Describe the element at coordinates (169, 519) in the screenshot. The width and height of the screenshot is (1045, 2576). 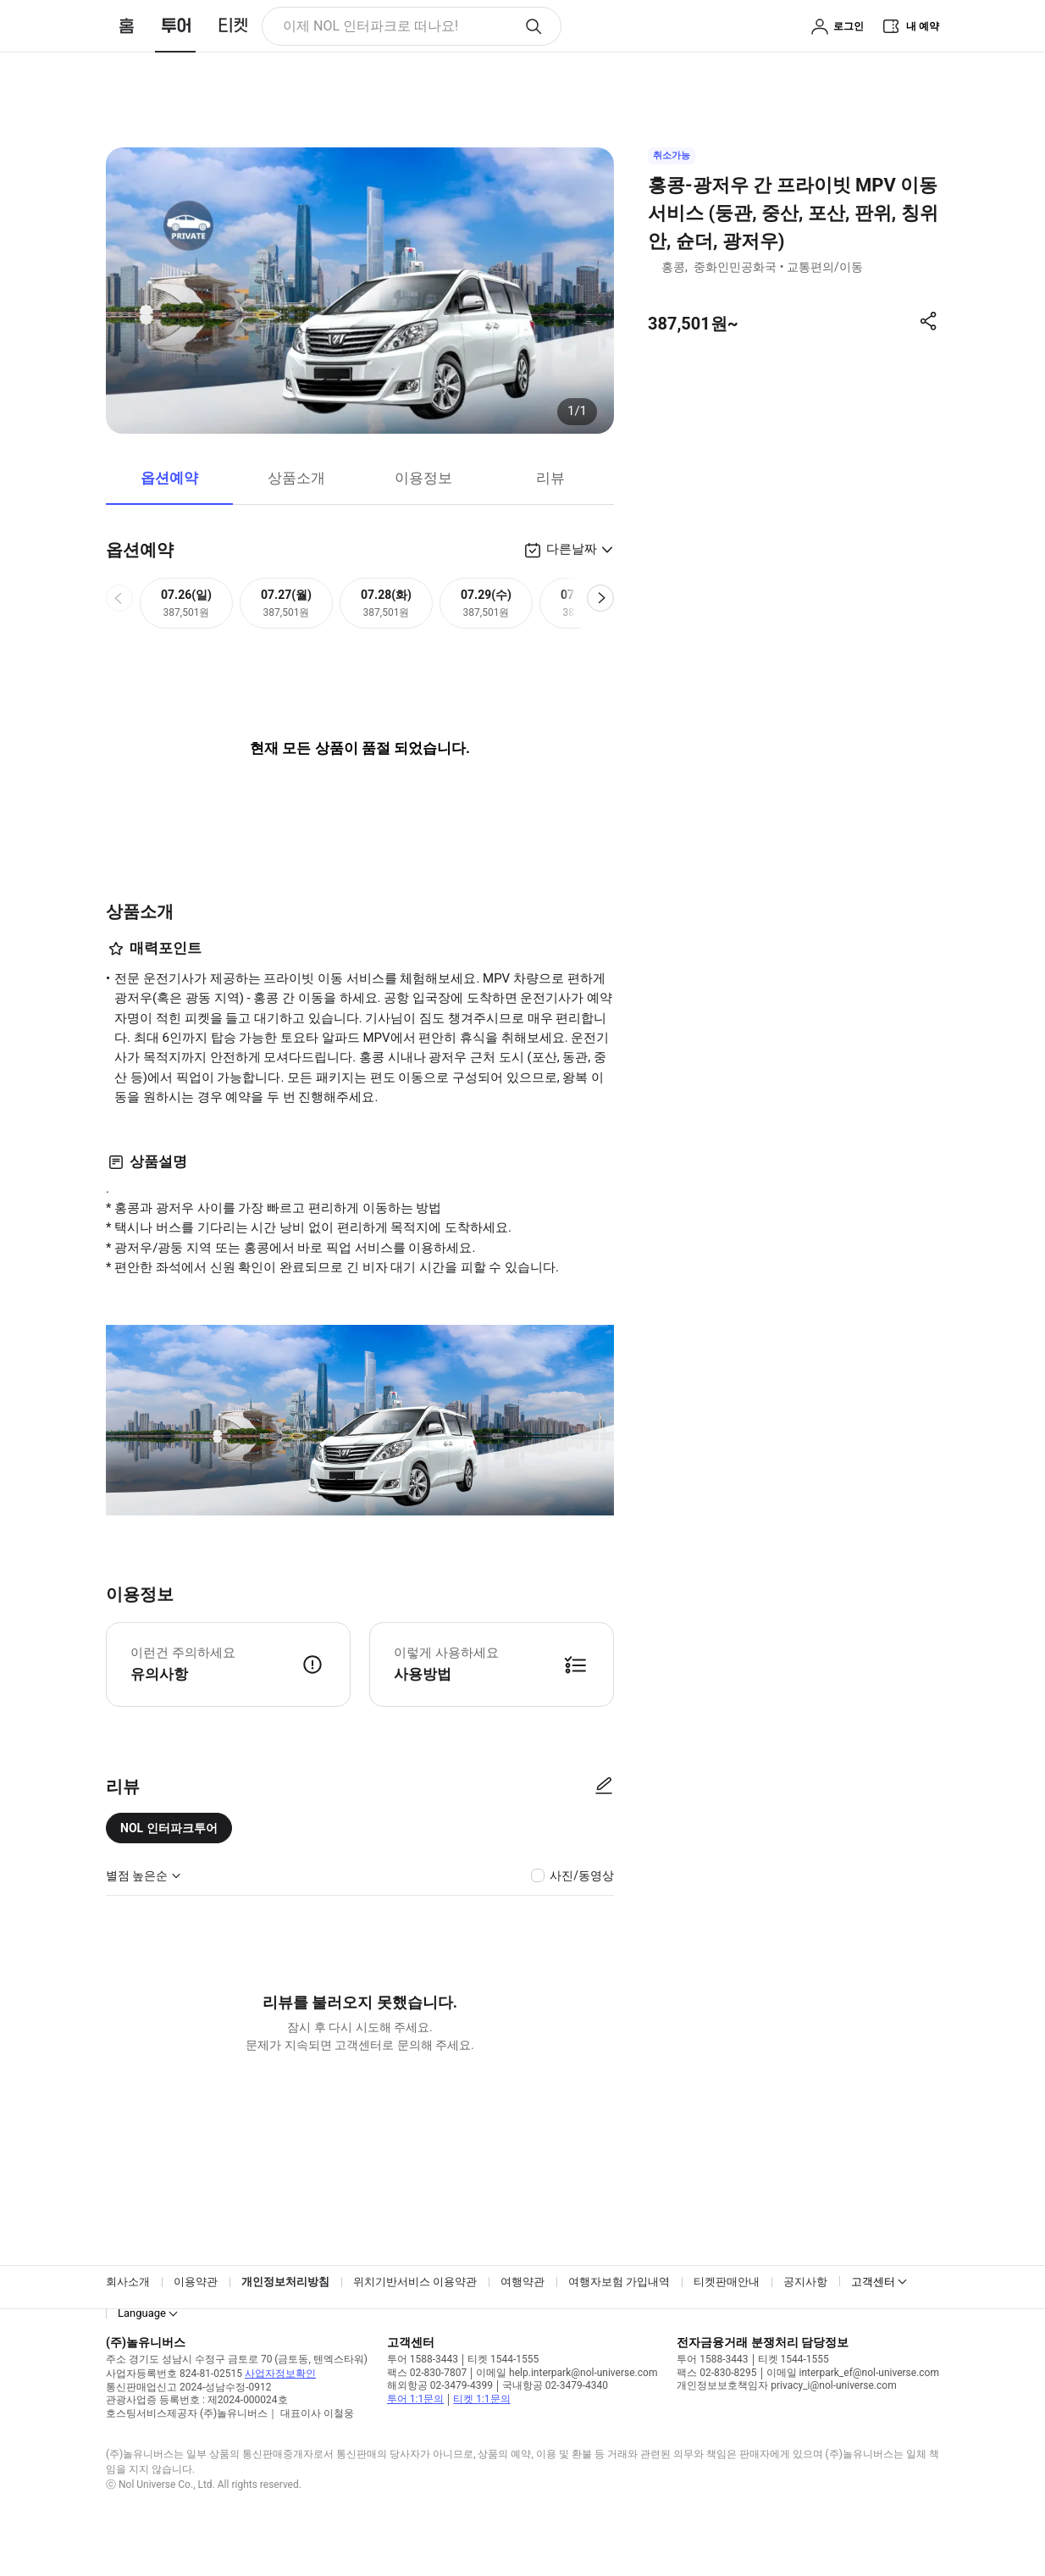
I see `옵션예약` at that location.